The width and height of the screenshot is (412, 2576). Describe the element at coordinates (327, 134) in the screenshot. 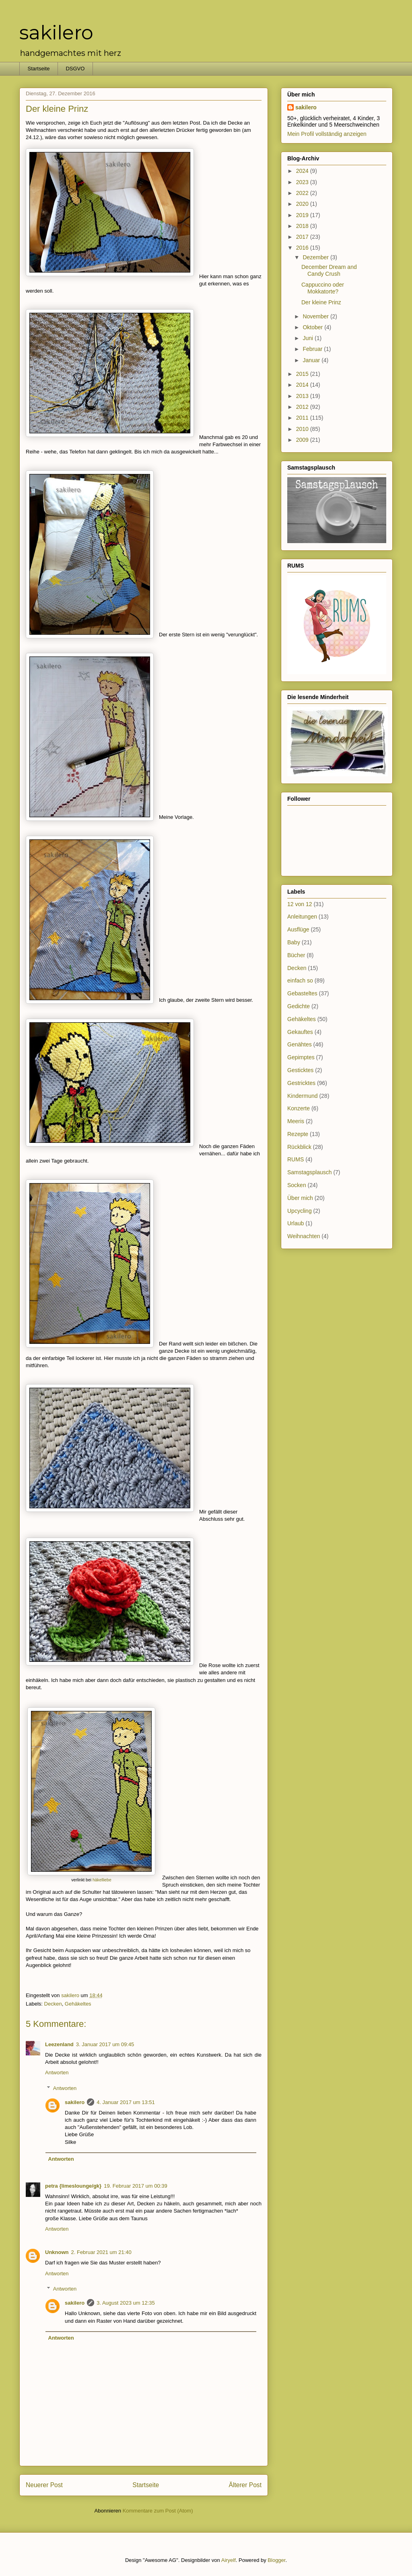

I see `Mein Profil vollständig anzeigen` at that location.